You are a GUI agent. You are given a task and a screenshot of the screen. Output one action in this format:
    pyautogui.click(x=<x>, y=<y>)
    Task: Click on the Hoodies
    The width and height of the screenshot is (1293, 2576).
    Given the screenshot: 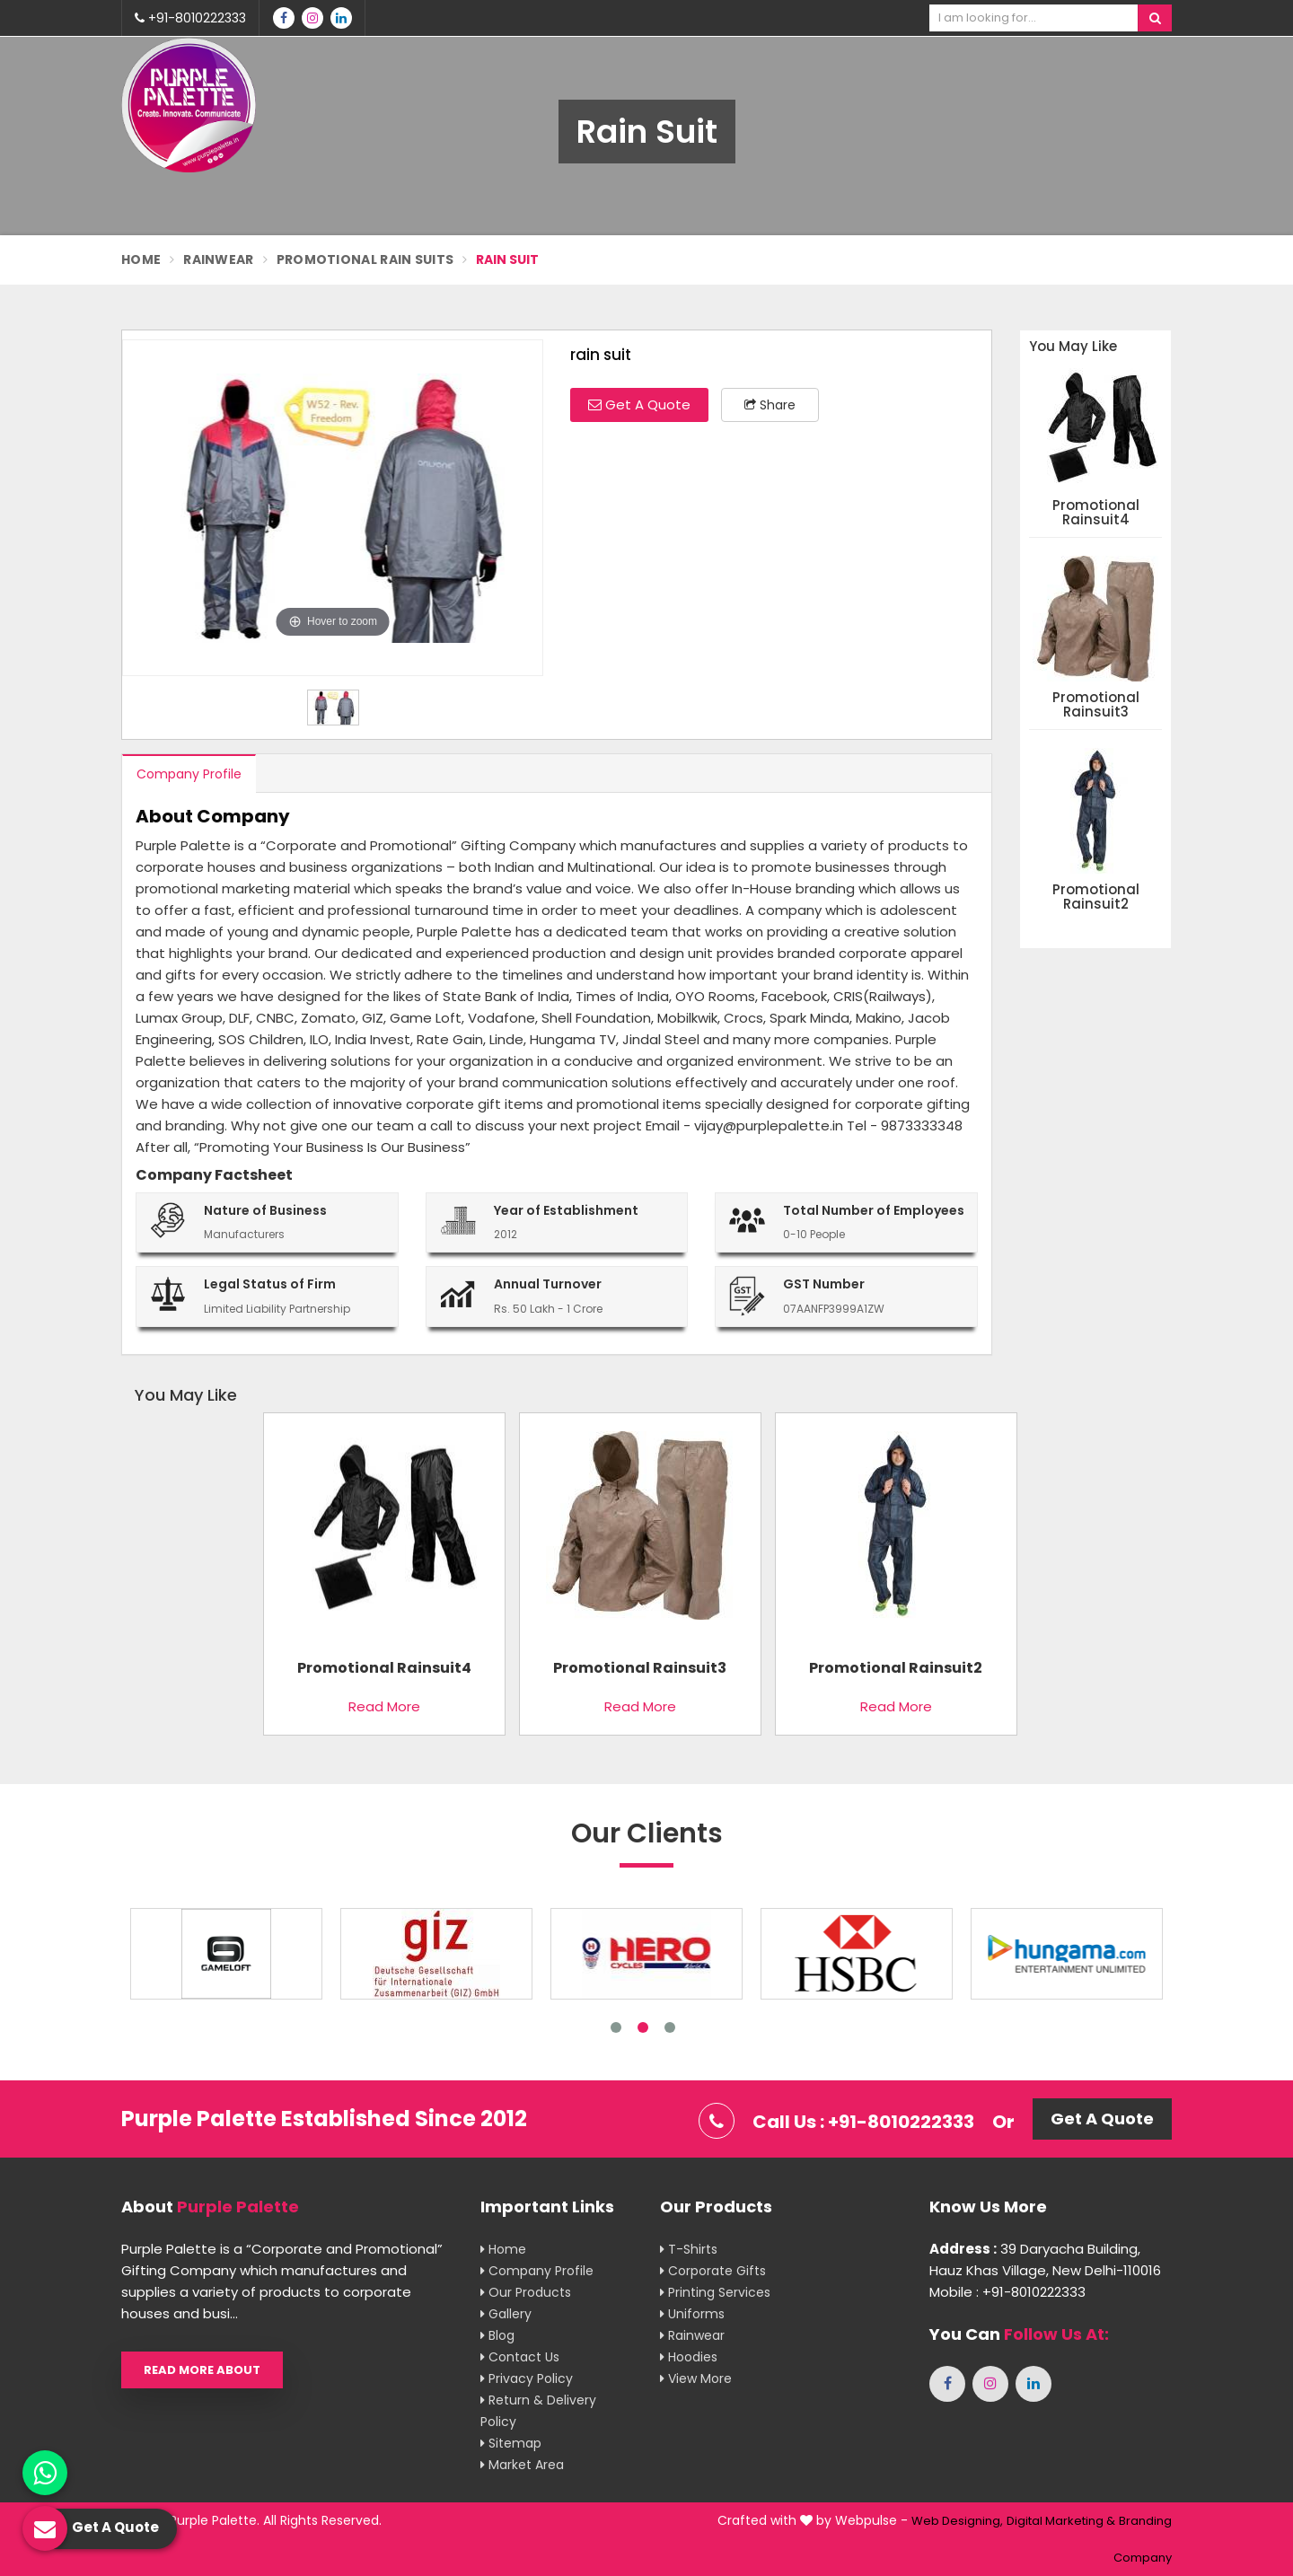 What is the action you would take?
    pyautogui.click(x=688, y=2357)
    